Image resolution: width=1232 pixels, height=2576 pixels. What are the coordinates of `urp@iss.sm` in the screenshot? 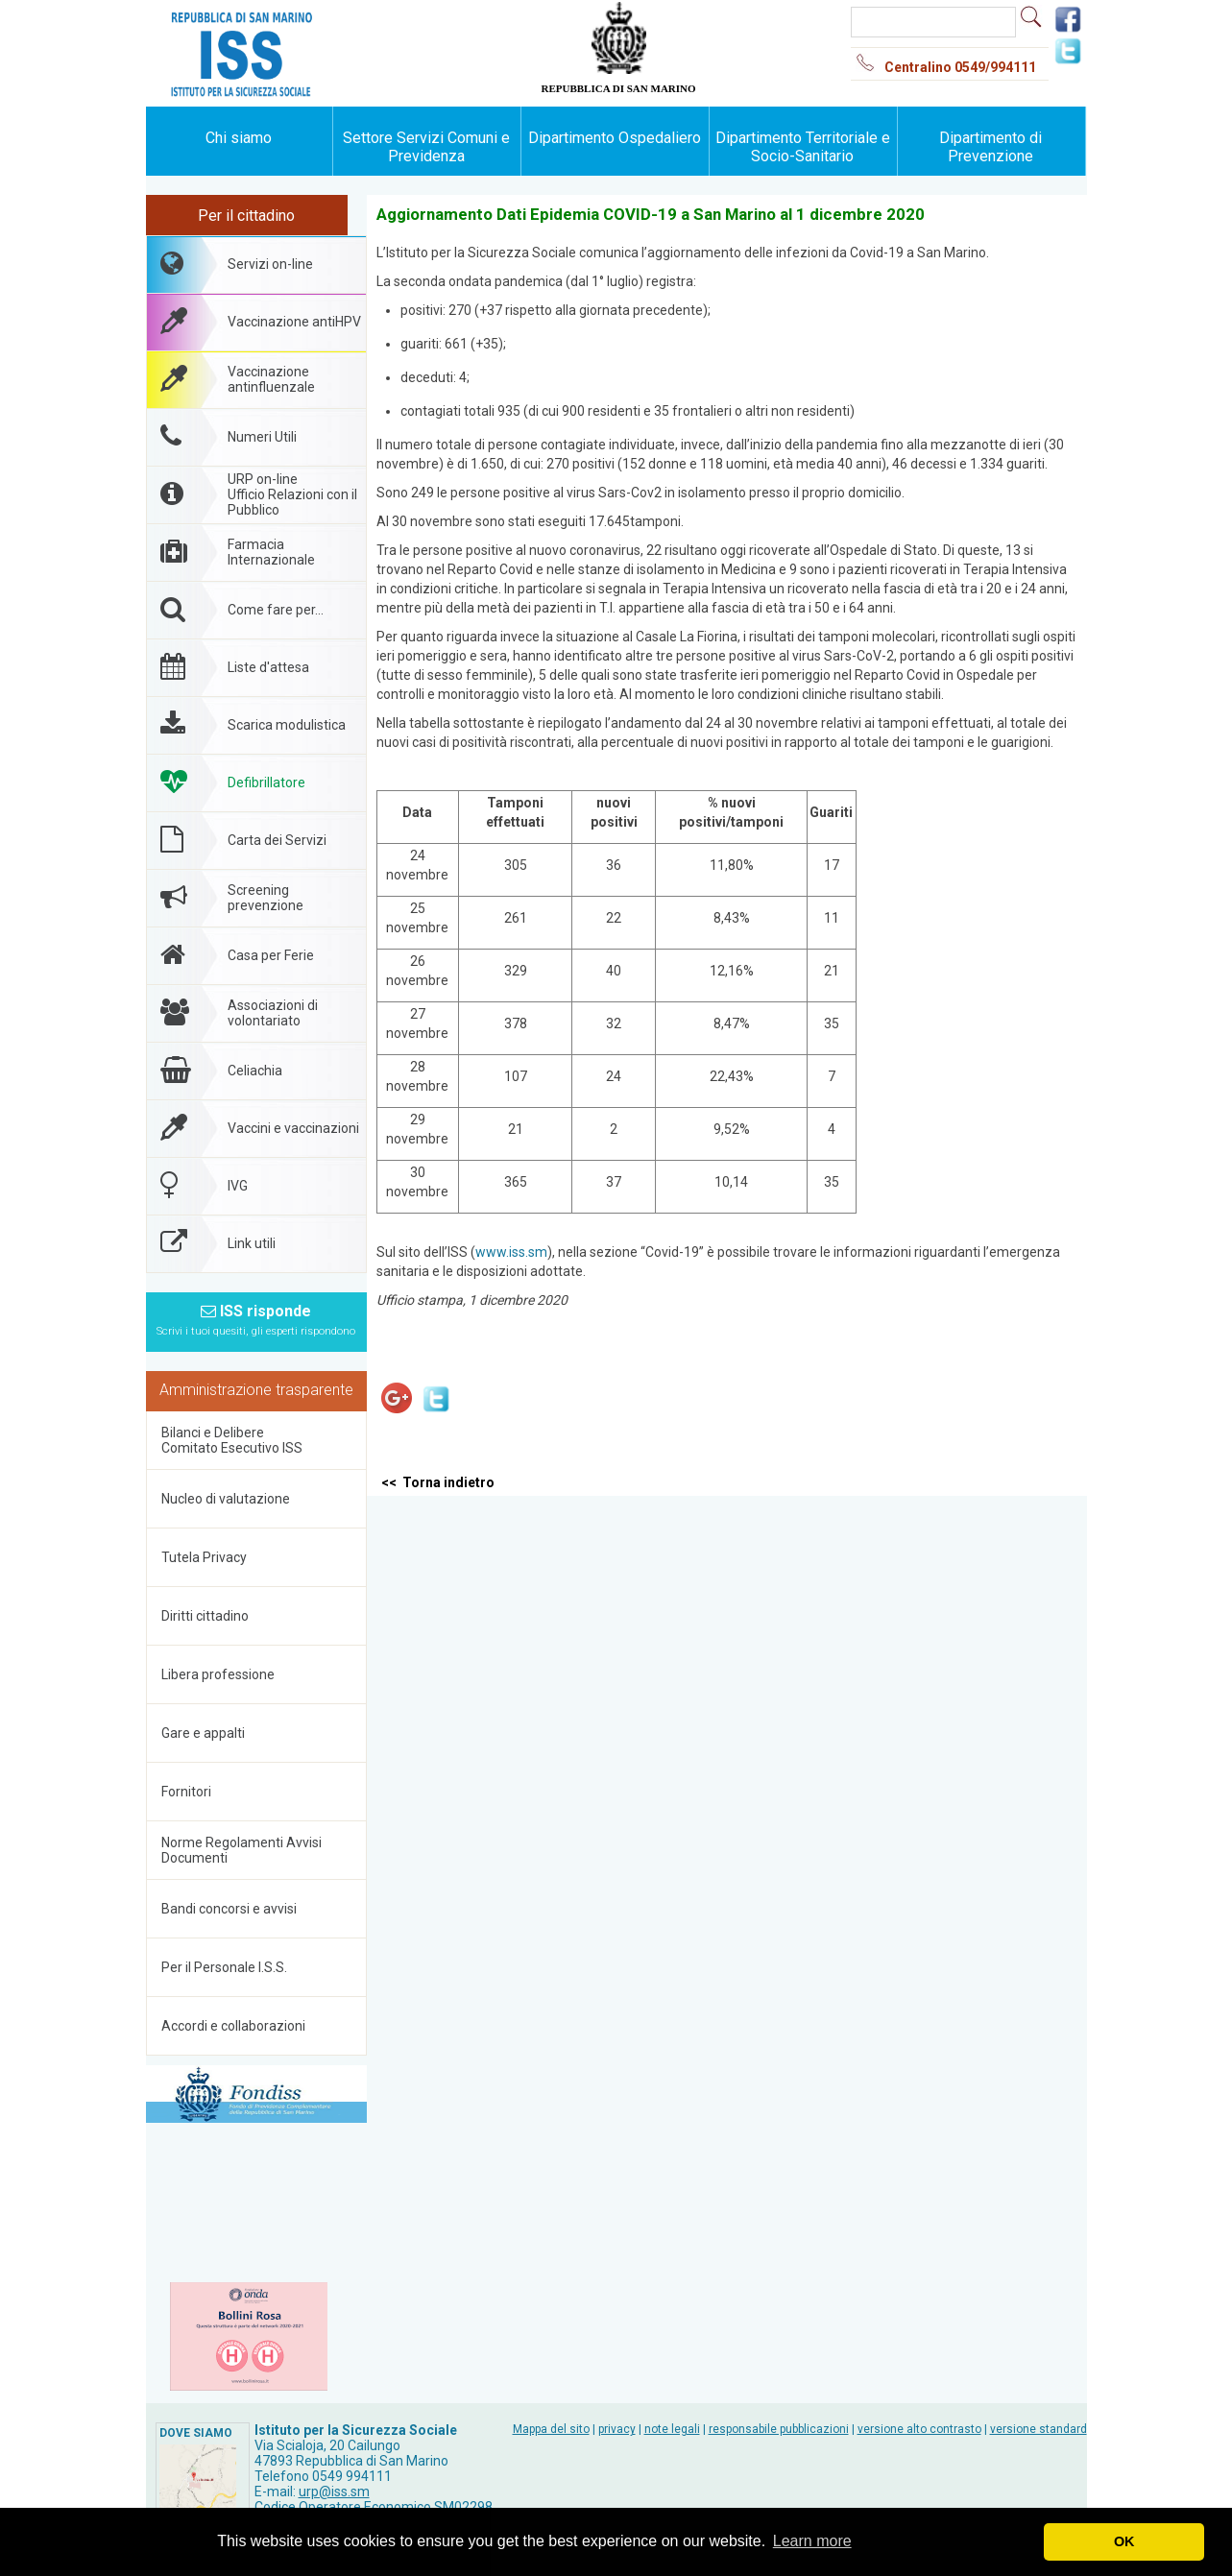 It's located at (334, 2491).